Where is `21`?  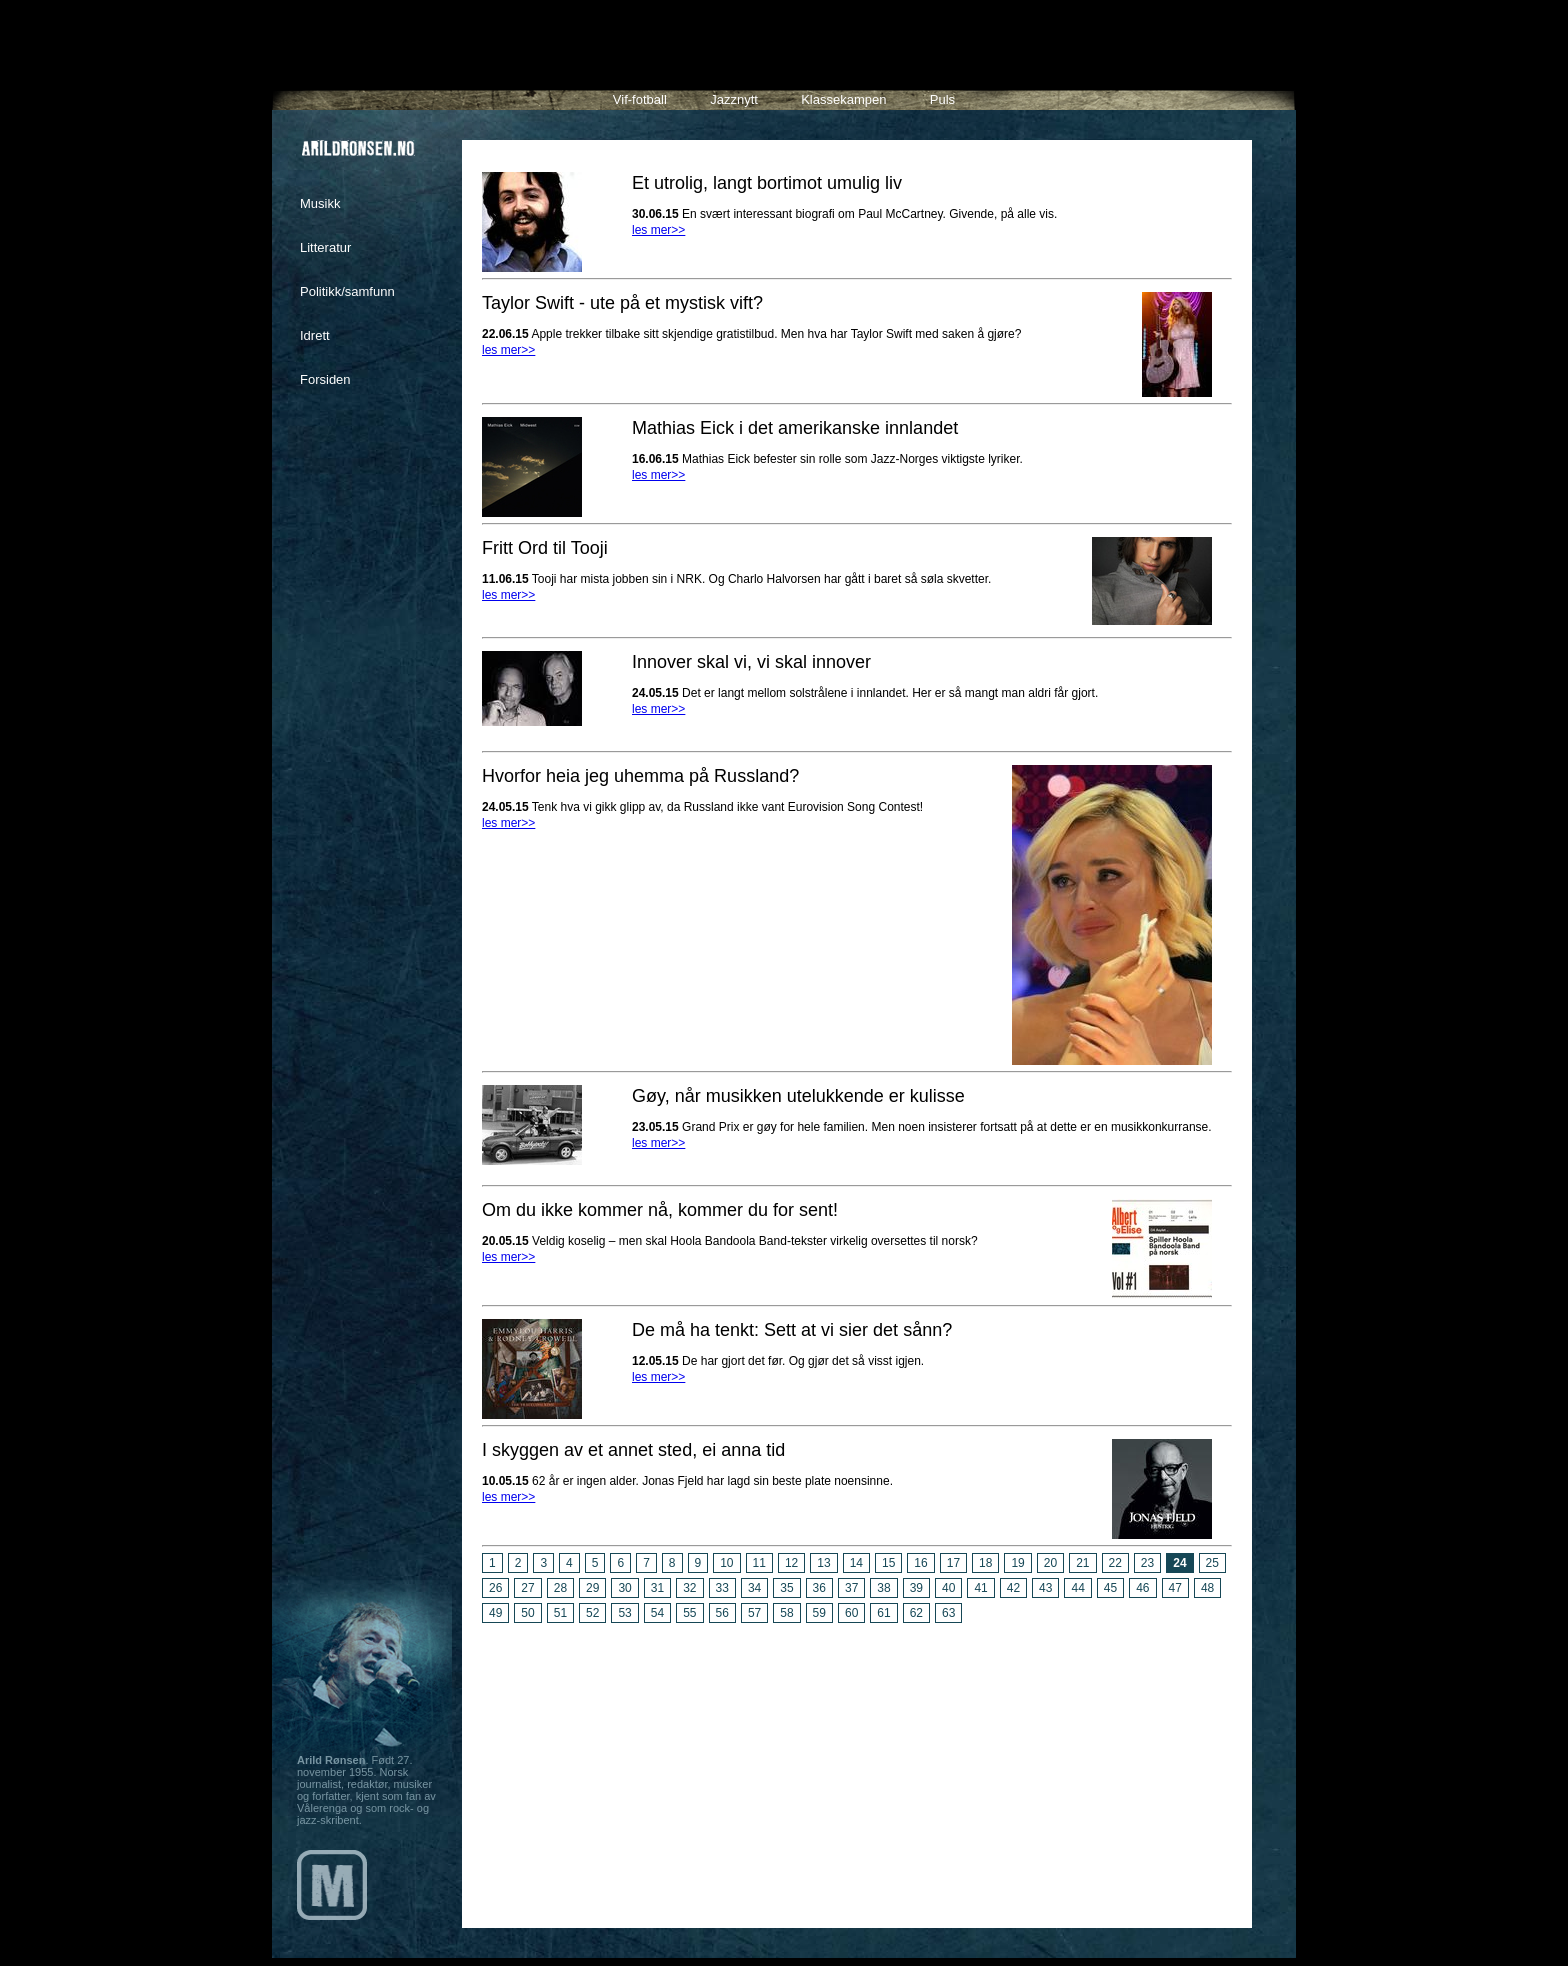
21 is located at coordinates (1082, 1563).